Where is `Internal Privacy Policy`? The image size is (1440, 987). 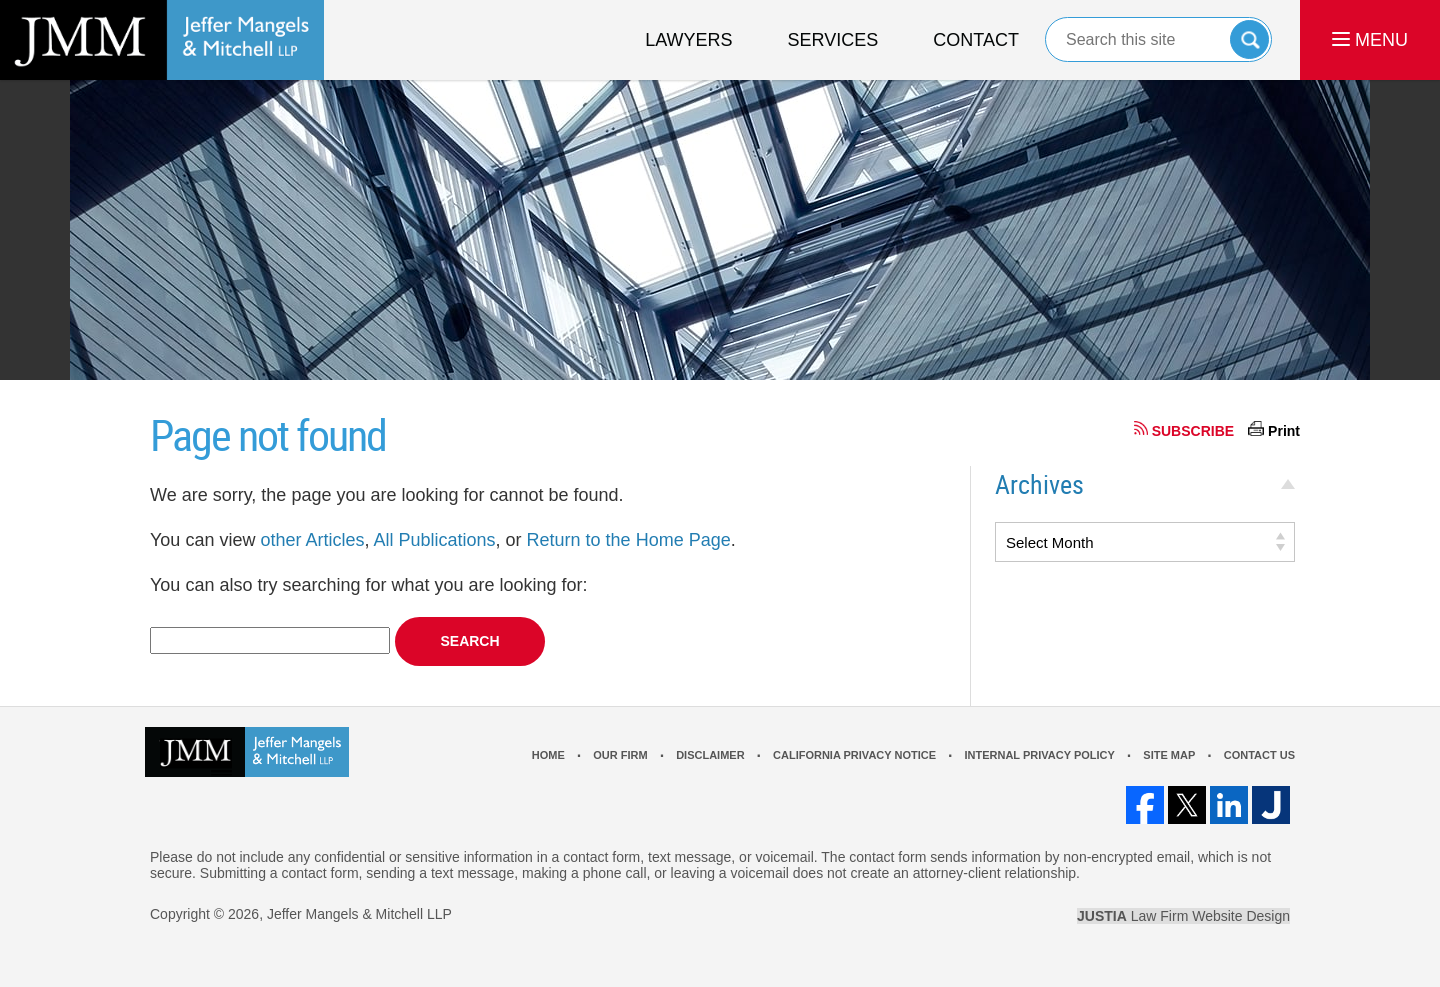
Internal Privacy Policy is located at coordinates (1039, 755).